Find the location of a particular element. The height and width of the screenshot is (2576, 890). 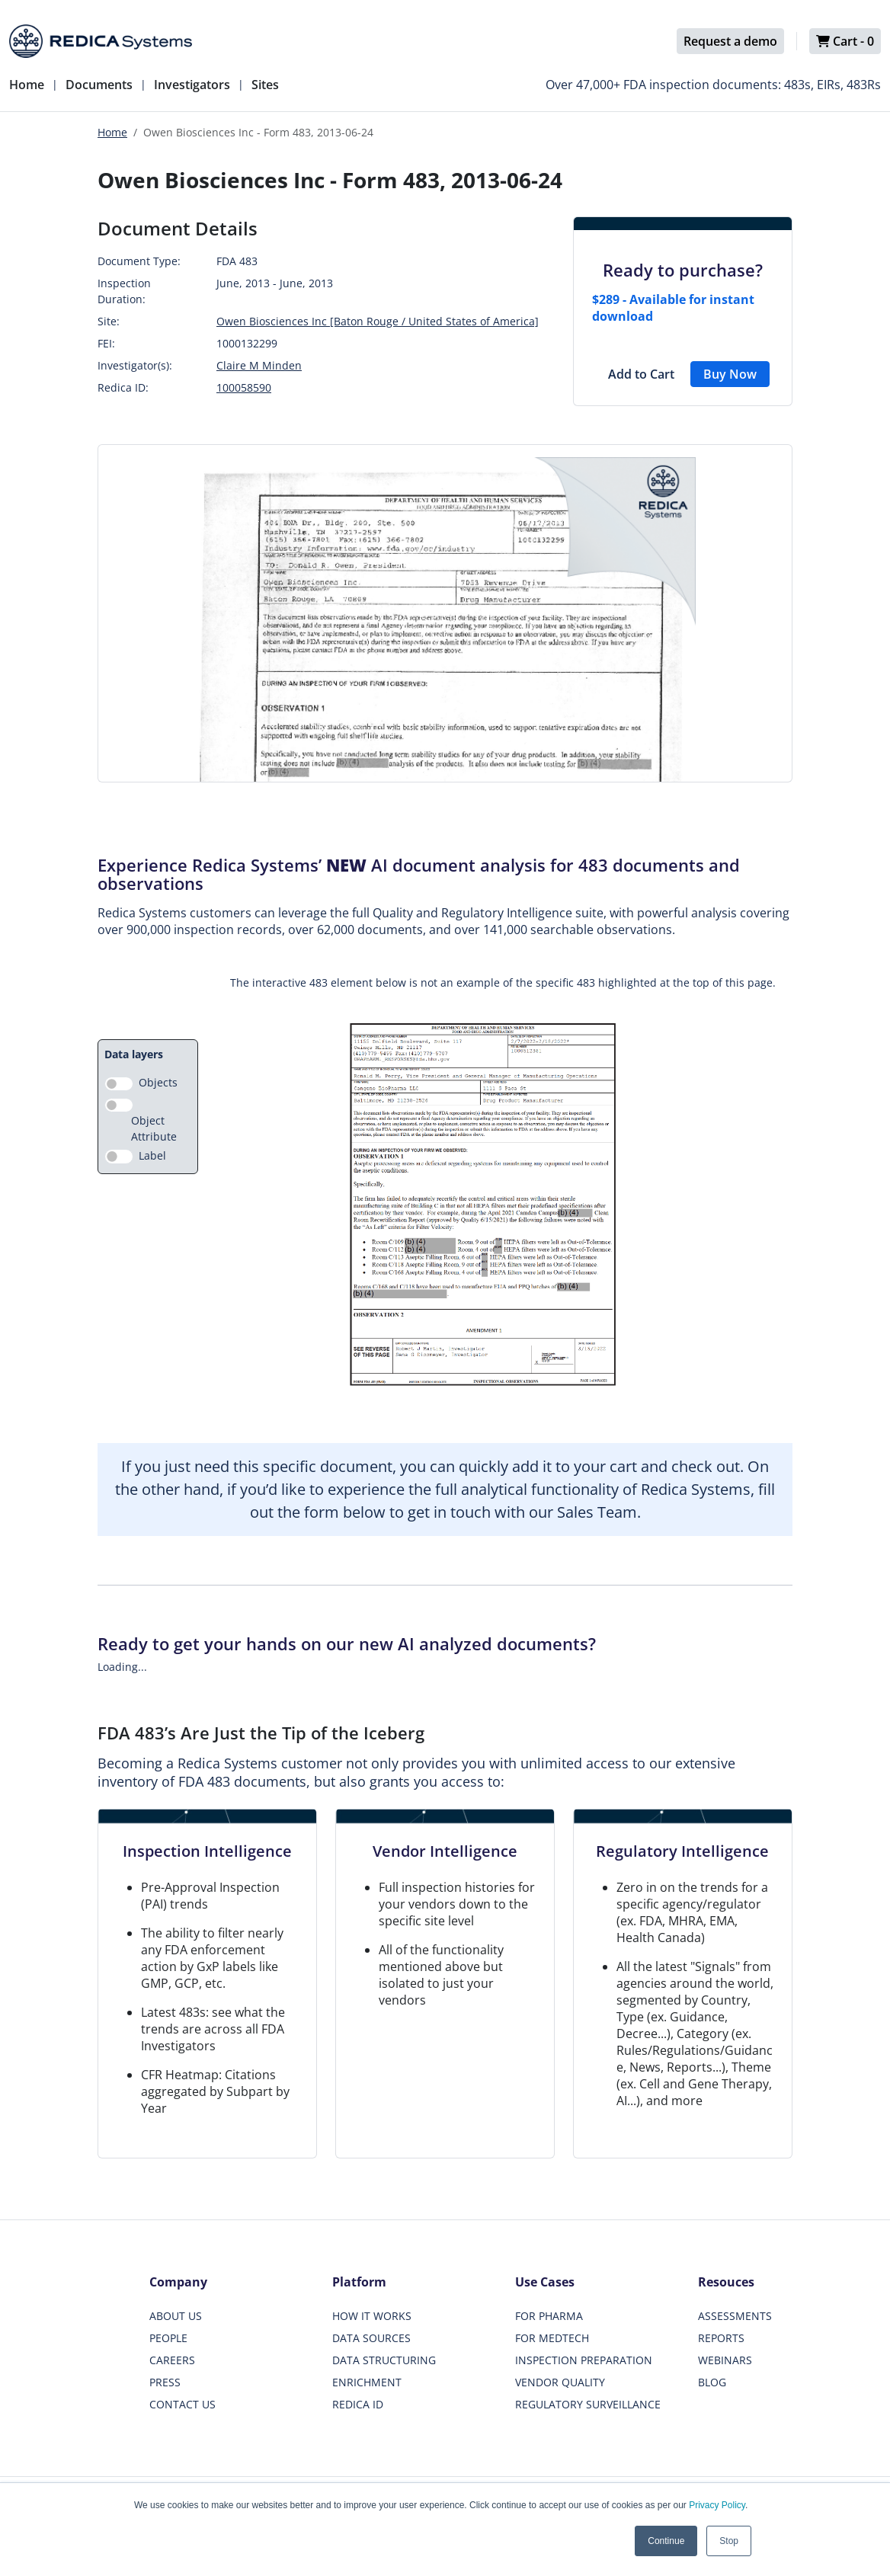

Objects is located at coordinates (158, 1082).